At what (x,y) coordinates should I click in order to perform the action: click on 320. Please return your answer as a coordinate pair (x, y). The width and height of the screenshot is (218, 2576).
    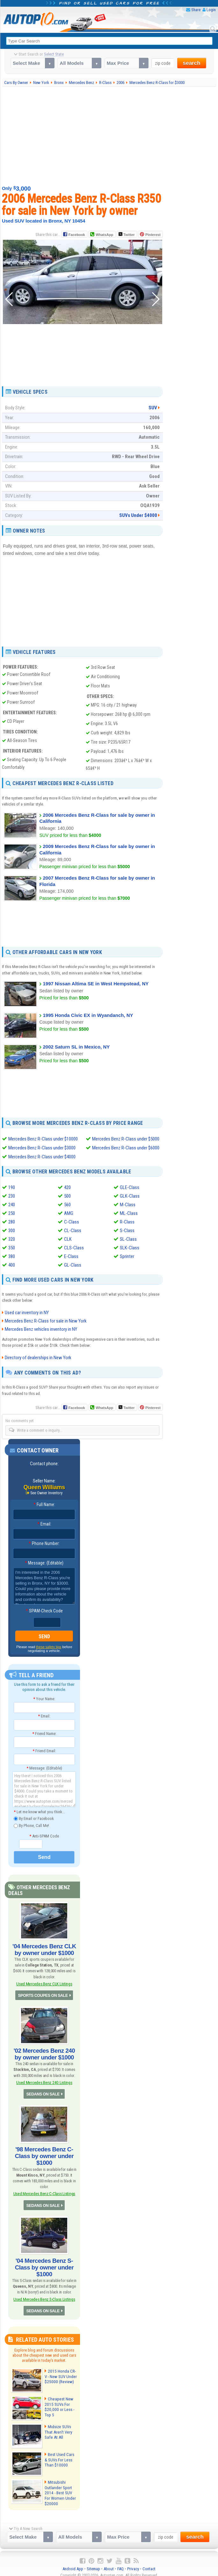
    Looking at the image, I should click on (11, 1239).